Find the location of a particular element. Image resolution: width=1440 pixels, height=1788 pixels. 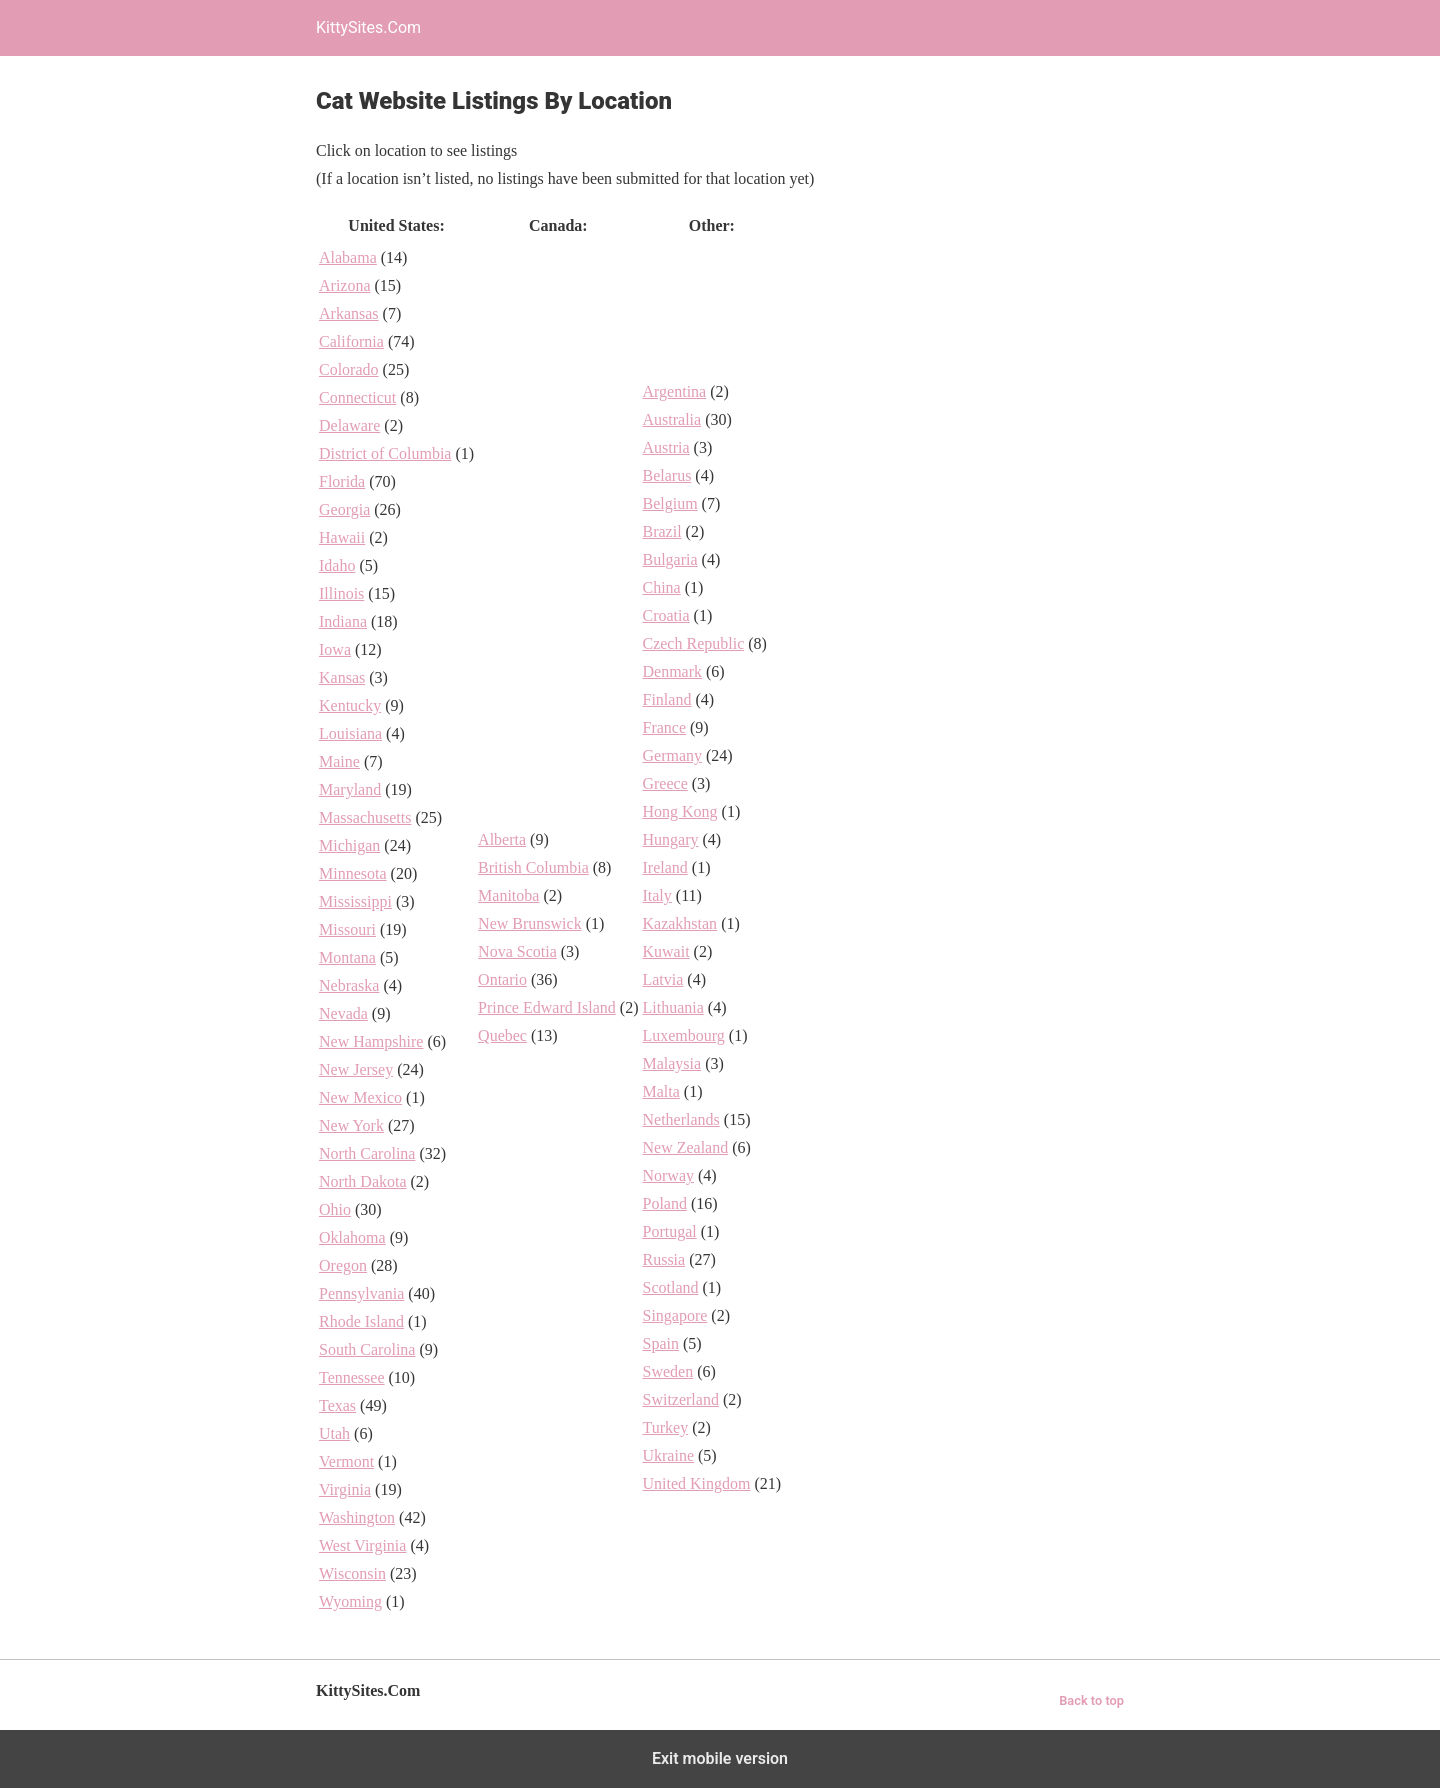

Italy is located at coordinates (656, 895).